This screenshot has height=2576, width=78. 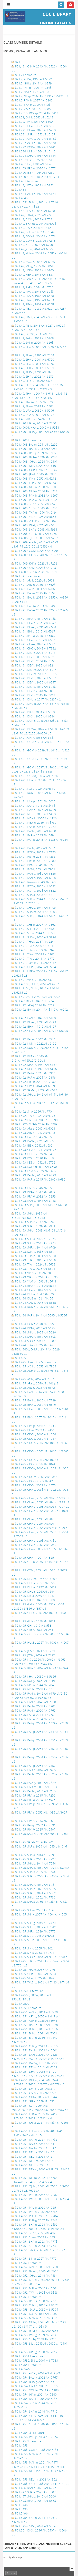 I want to click on 891.49509, so click(x=20, y=2004).